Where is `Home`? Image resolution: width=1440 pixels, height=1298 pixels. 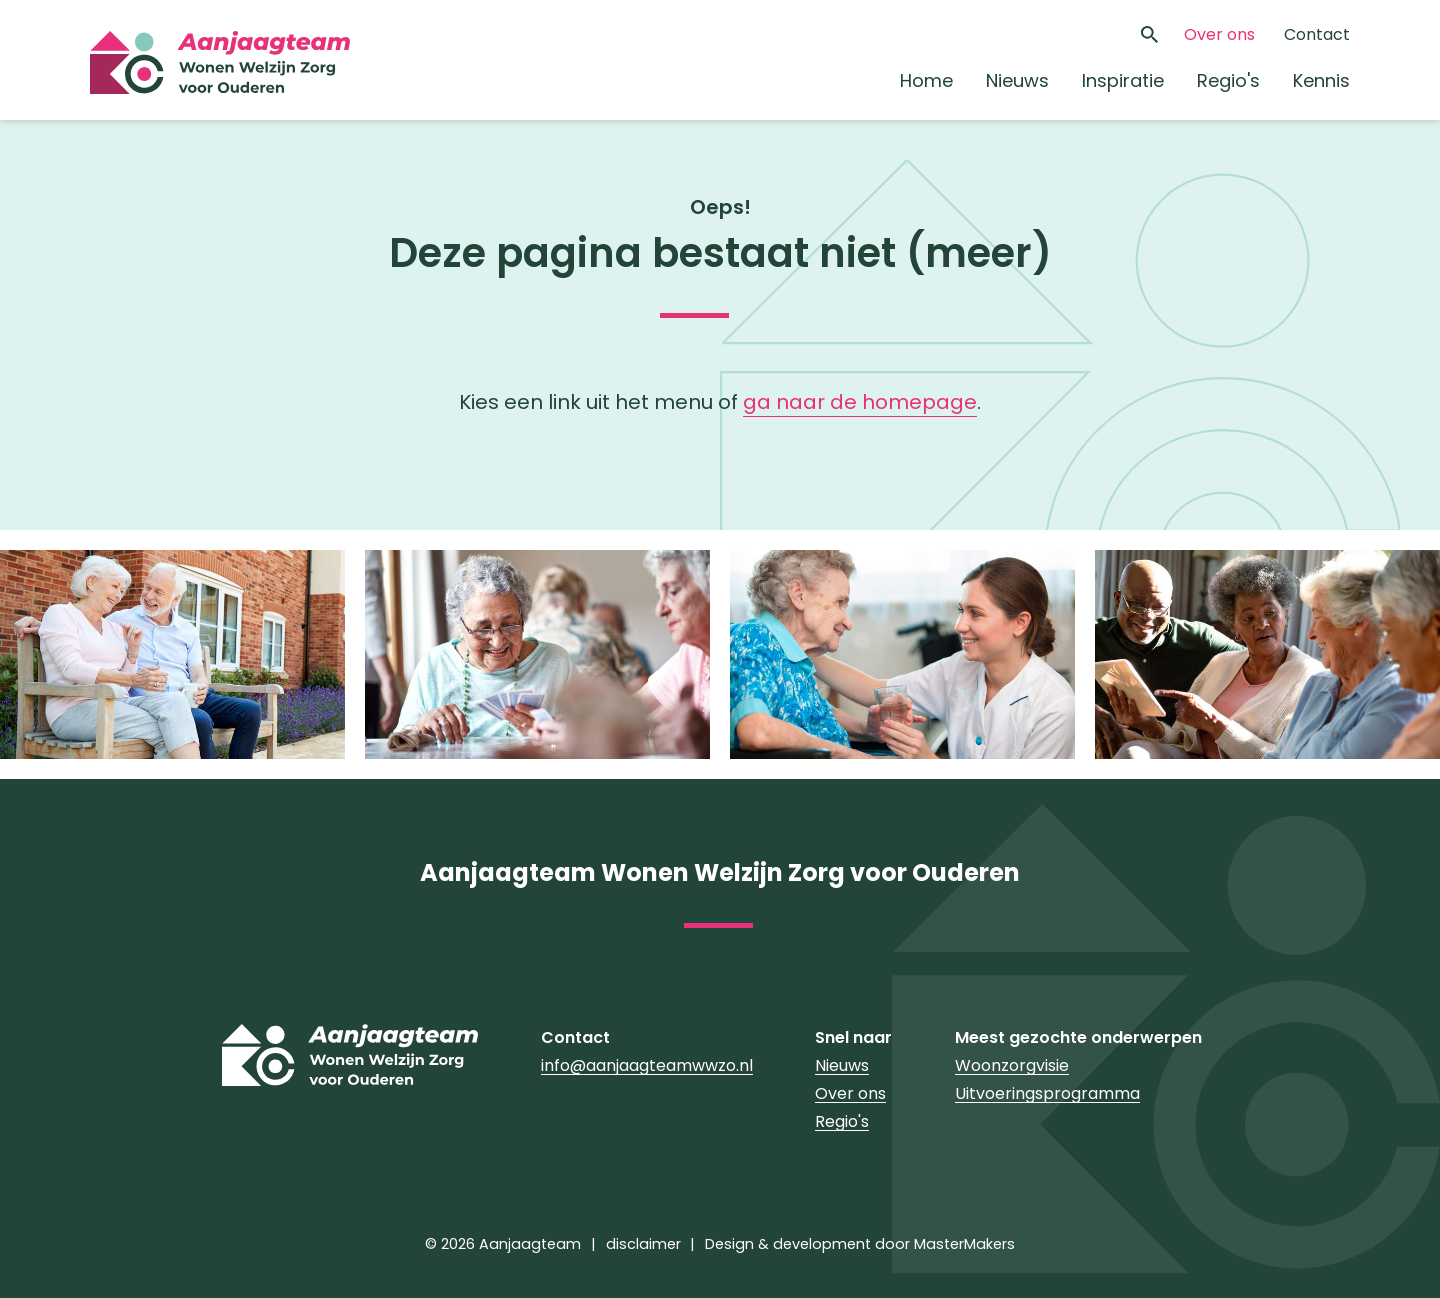 Home is located at coordinates (926, 80).